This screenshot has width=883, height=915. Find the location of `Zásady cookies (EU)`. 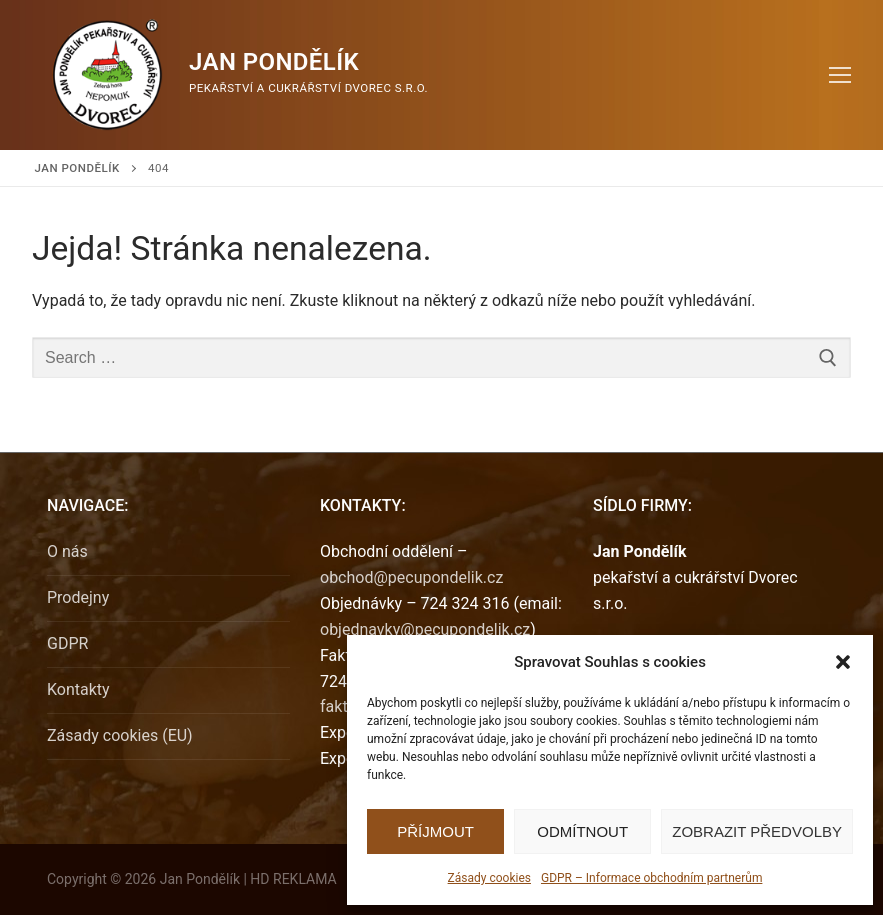

Zásady cookies (EU) is located at coordinates (120, 735).